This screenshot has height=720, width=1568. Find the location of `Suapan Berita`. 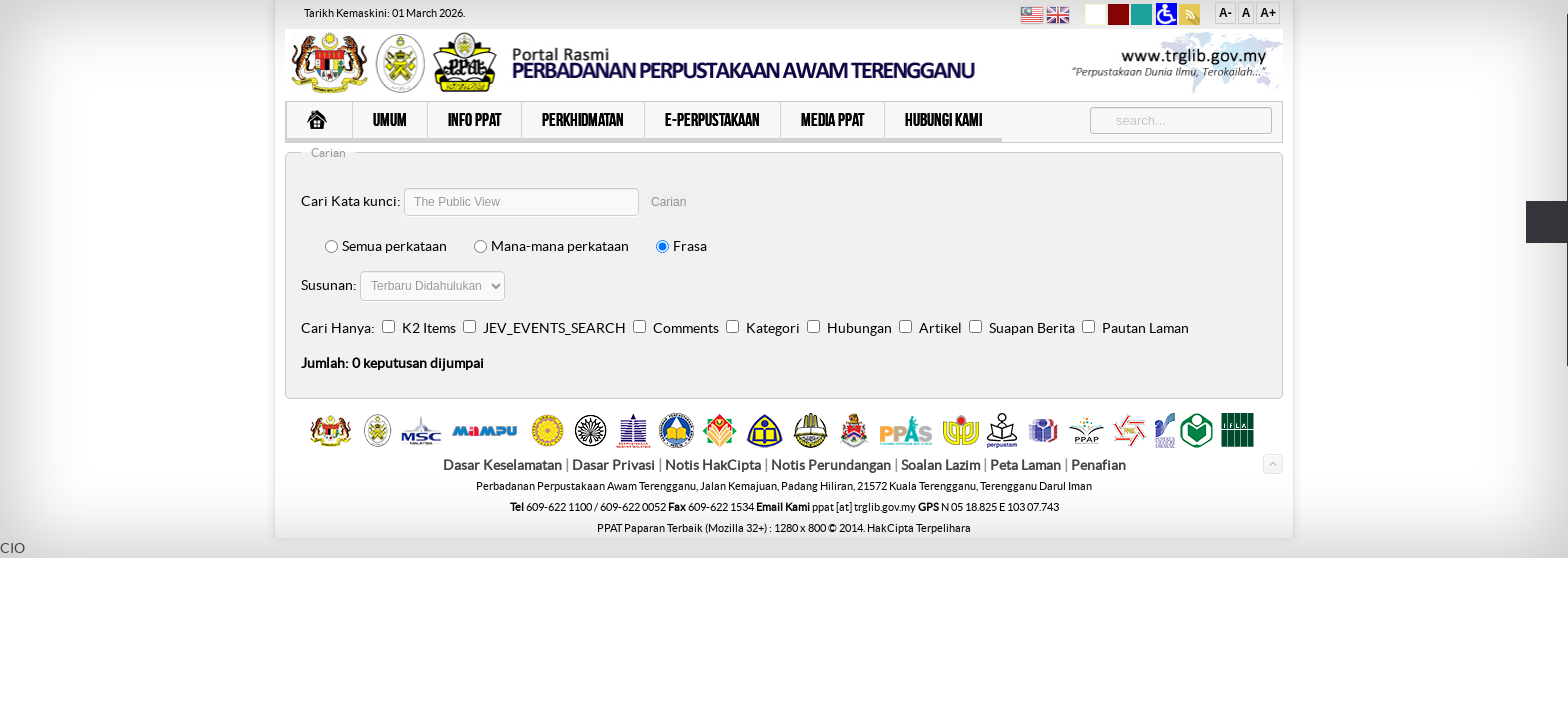

Suapan Berita is located at coordinates (1032, 328).